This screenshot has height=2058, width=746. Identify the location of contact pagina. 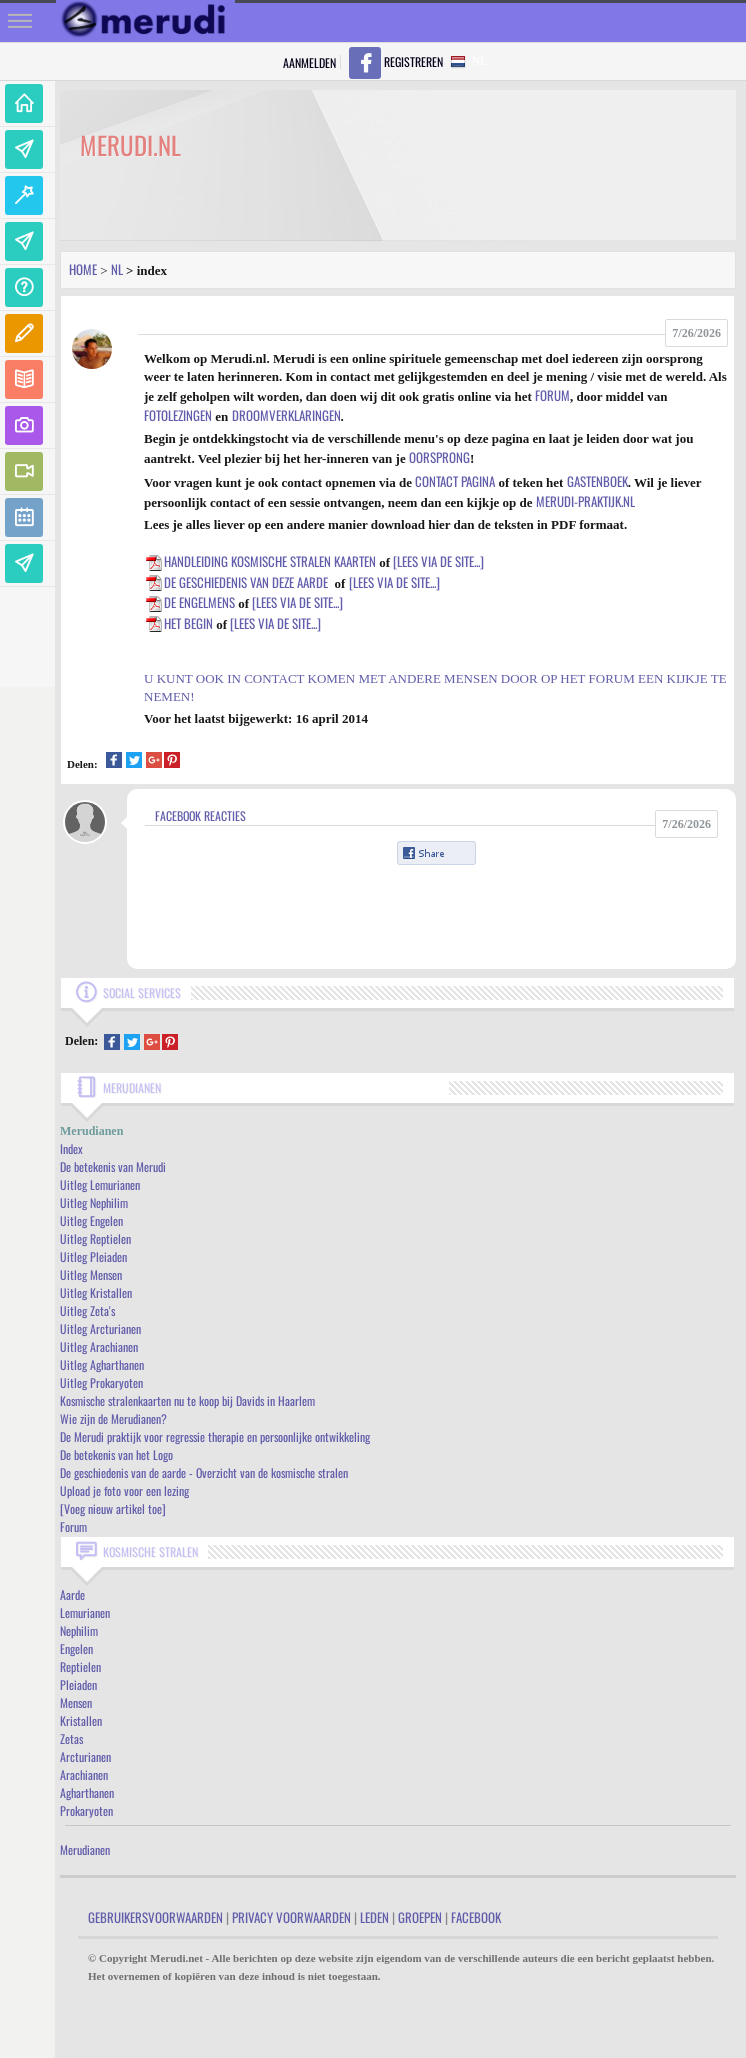
(455, 481).